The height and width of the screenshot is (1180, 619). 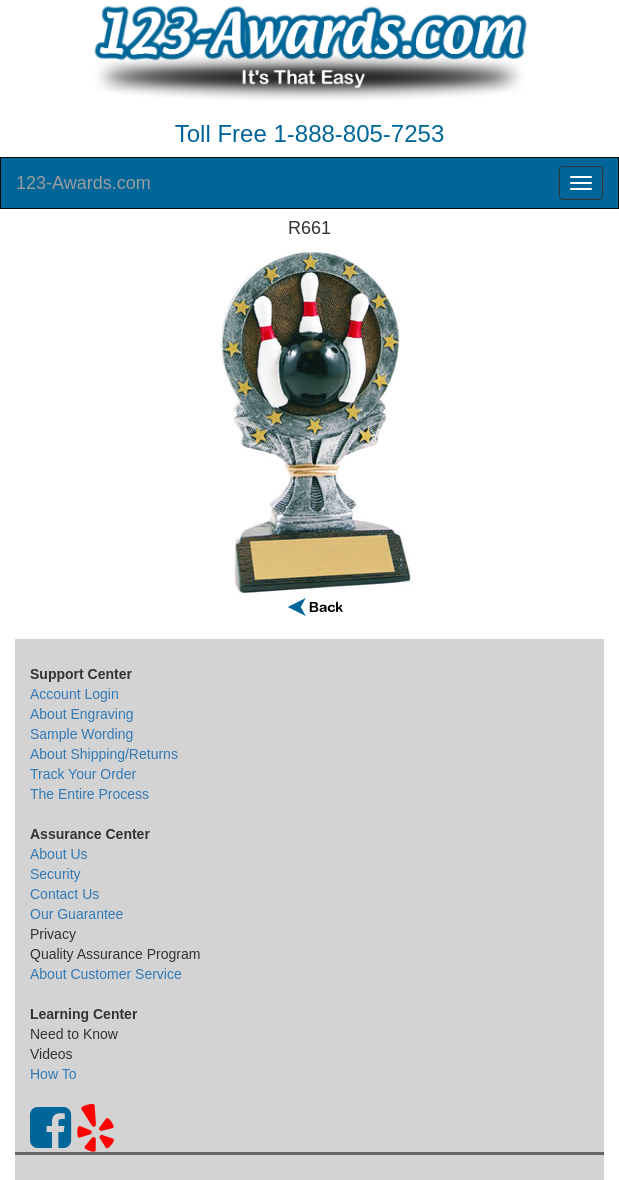 What do you see at coordinates (64, 894) in the screenshot?
I see `Contact Us` at bounding box center [64, 894].